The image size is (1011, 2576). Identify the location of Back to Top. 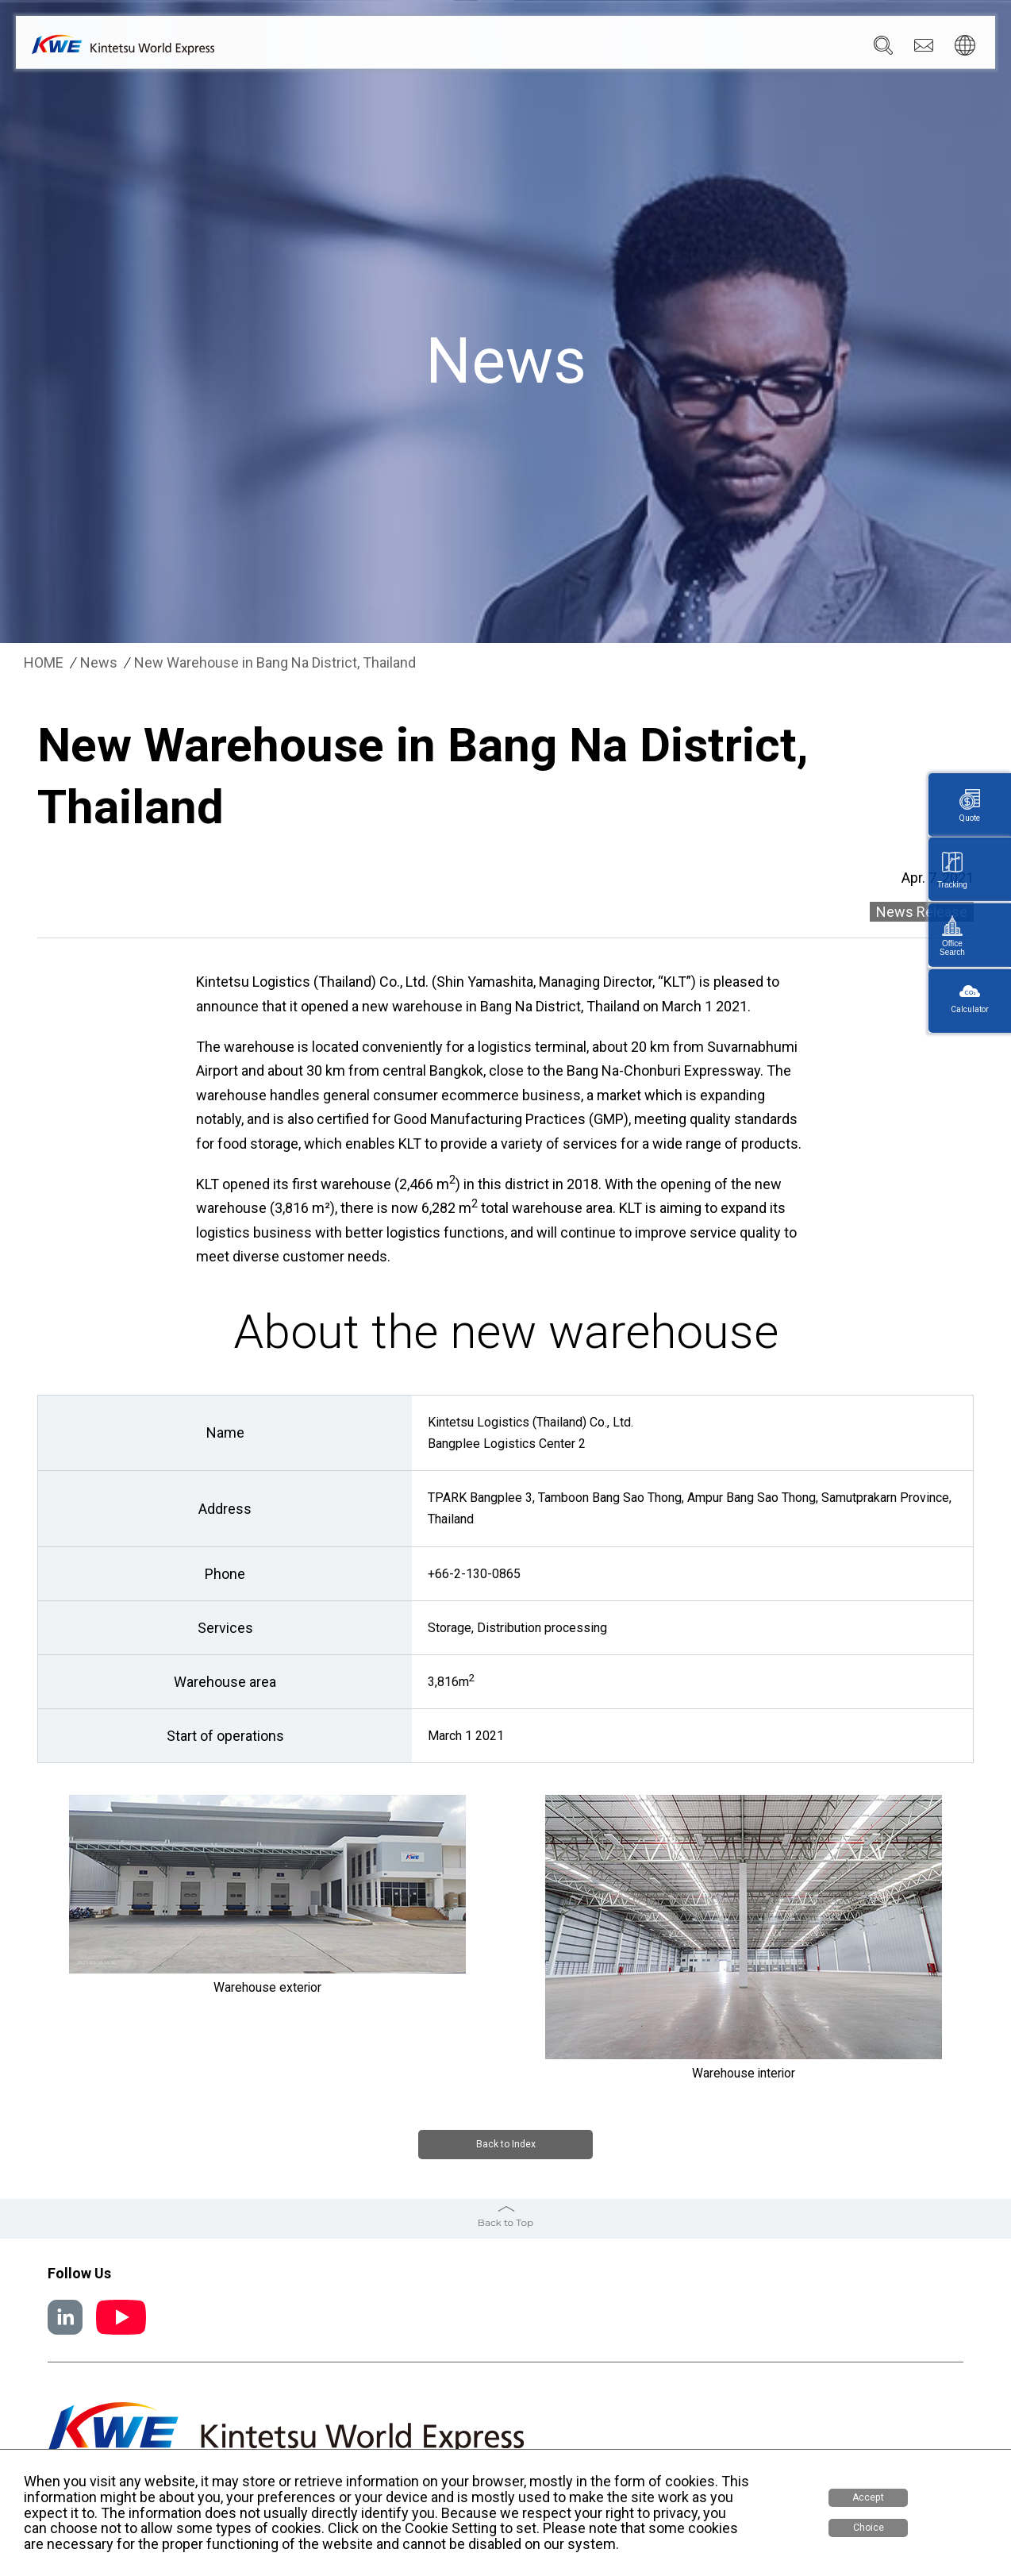
(505, 2220).